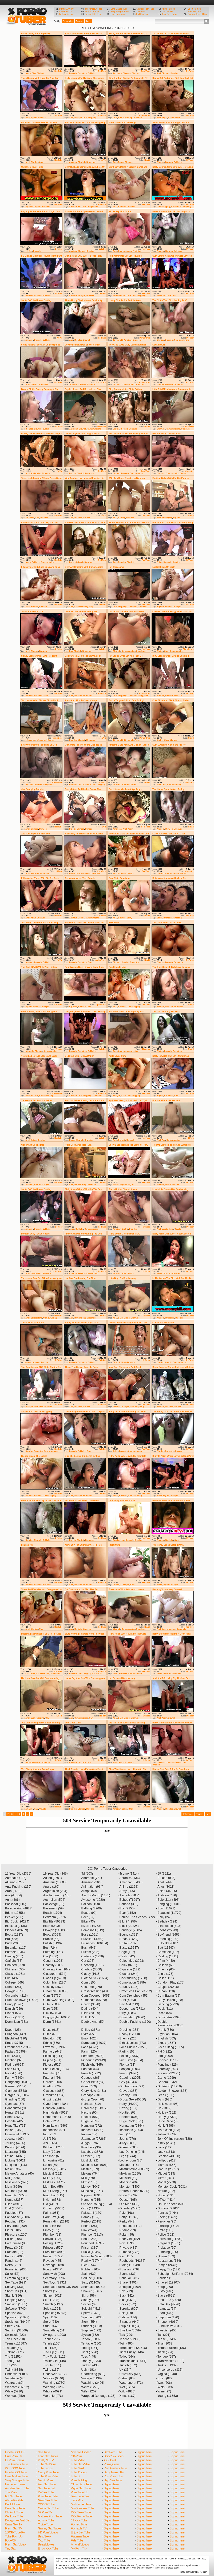  I want to click on Beaver, so click(10, 1917).